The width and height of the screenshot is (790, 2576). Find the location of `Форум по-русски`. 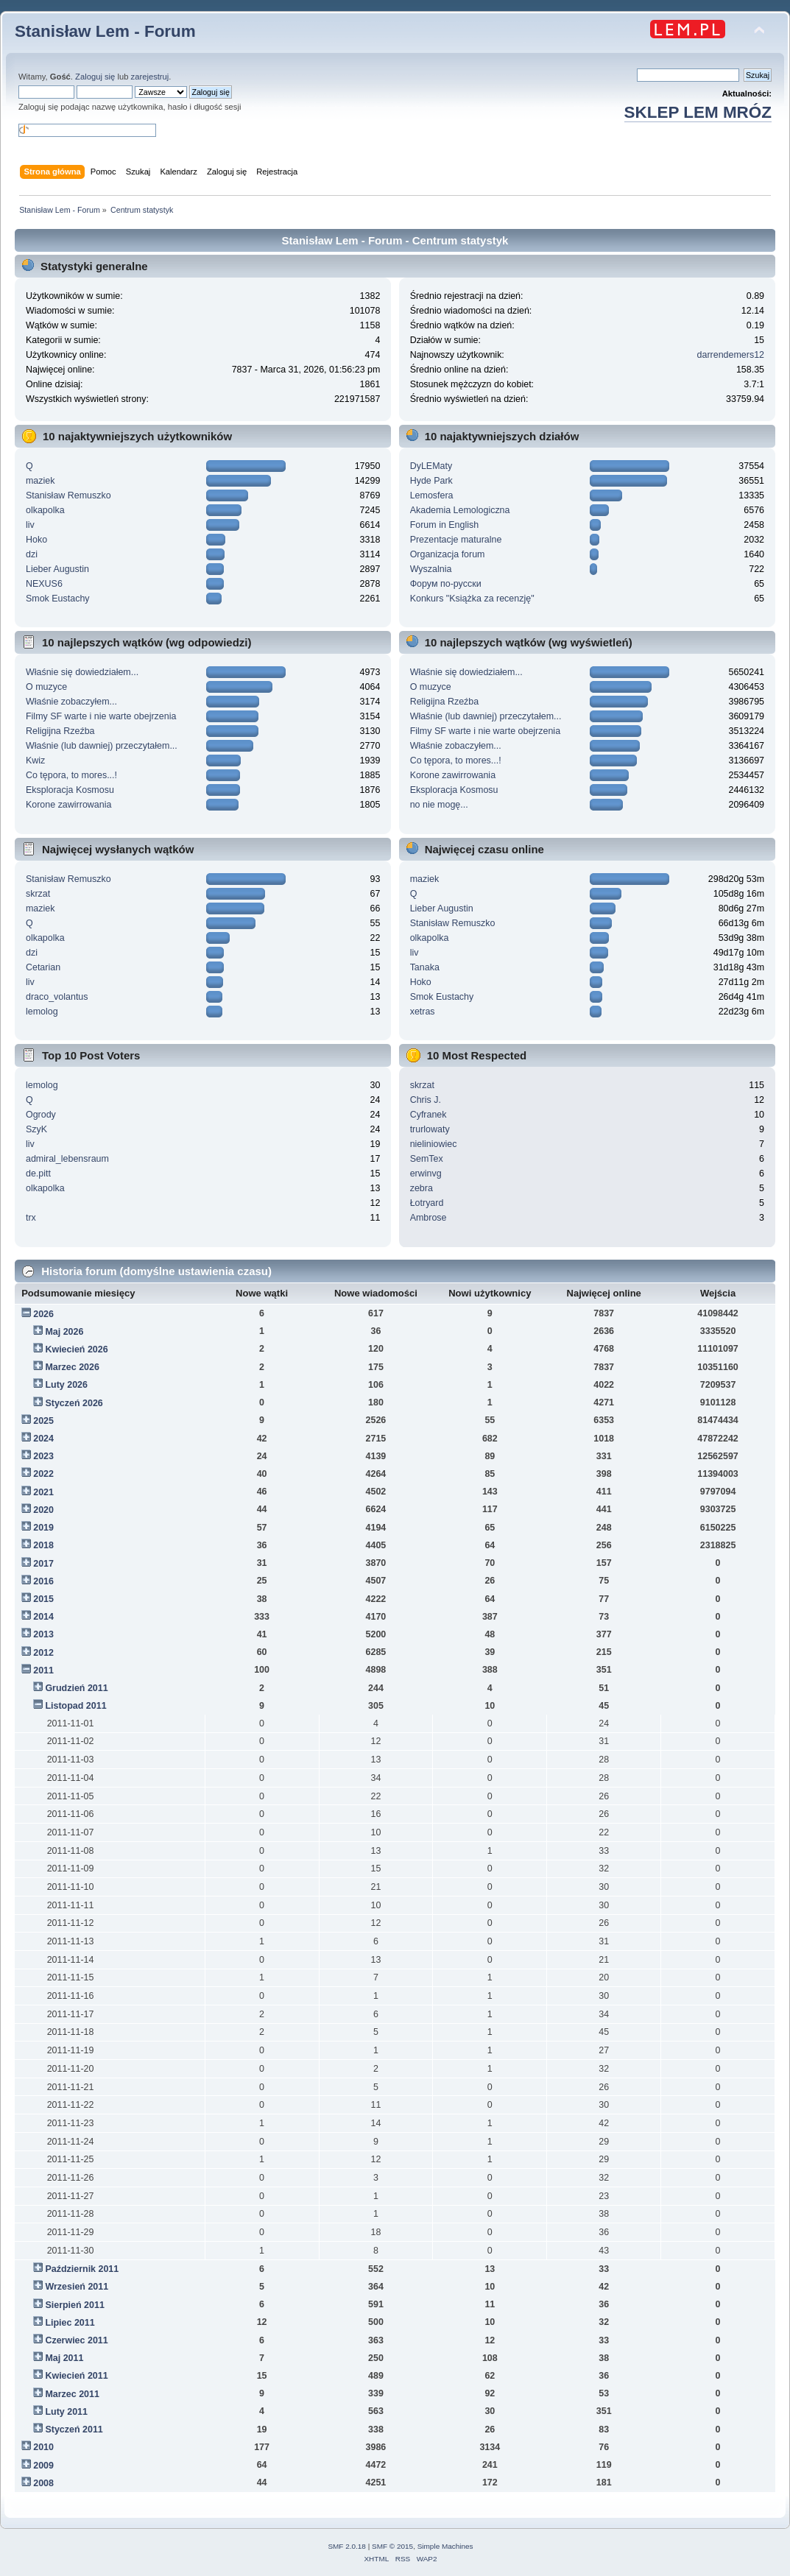

Форум по-русски is located at coordinates (446, 584).